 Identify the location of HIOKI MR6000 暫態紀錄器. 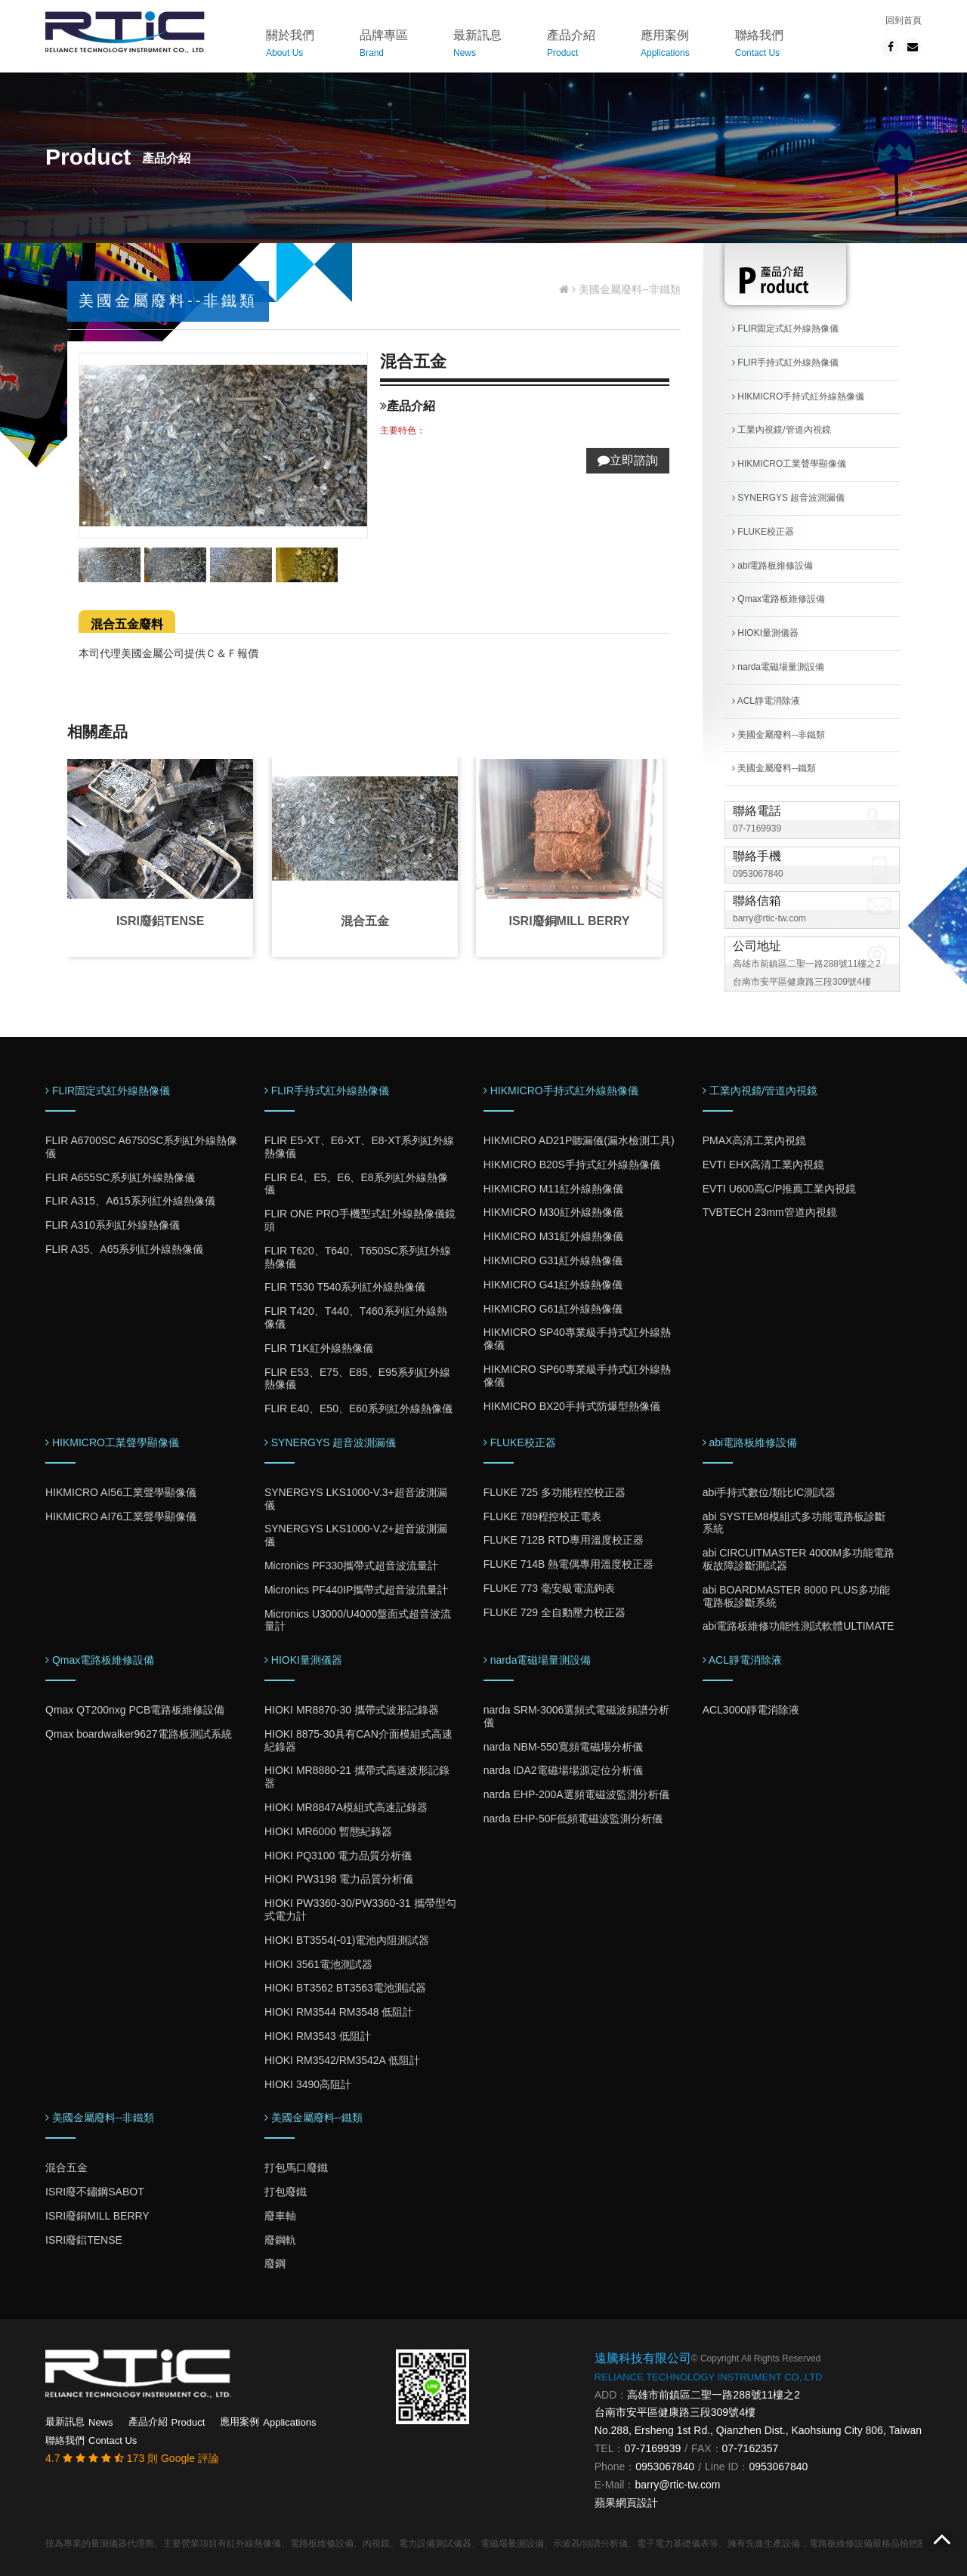
(328, 1831).